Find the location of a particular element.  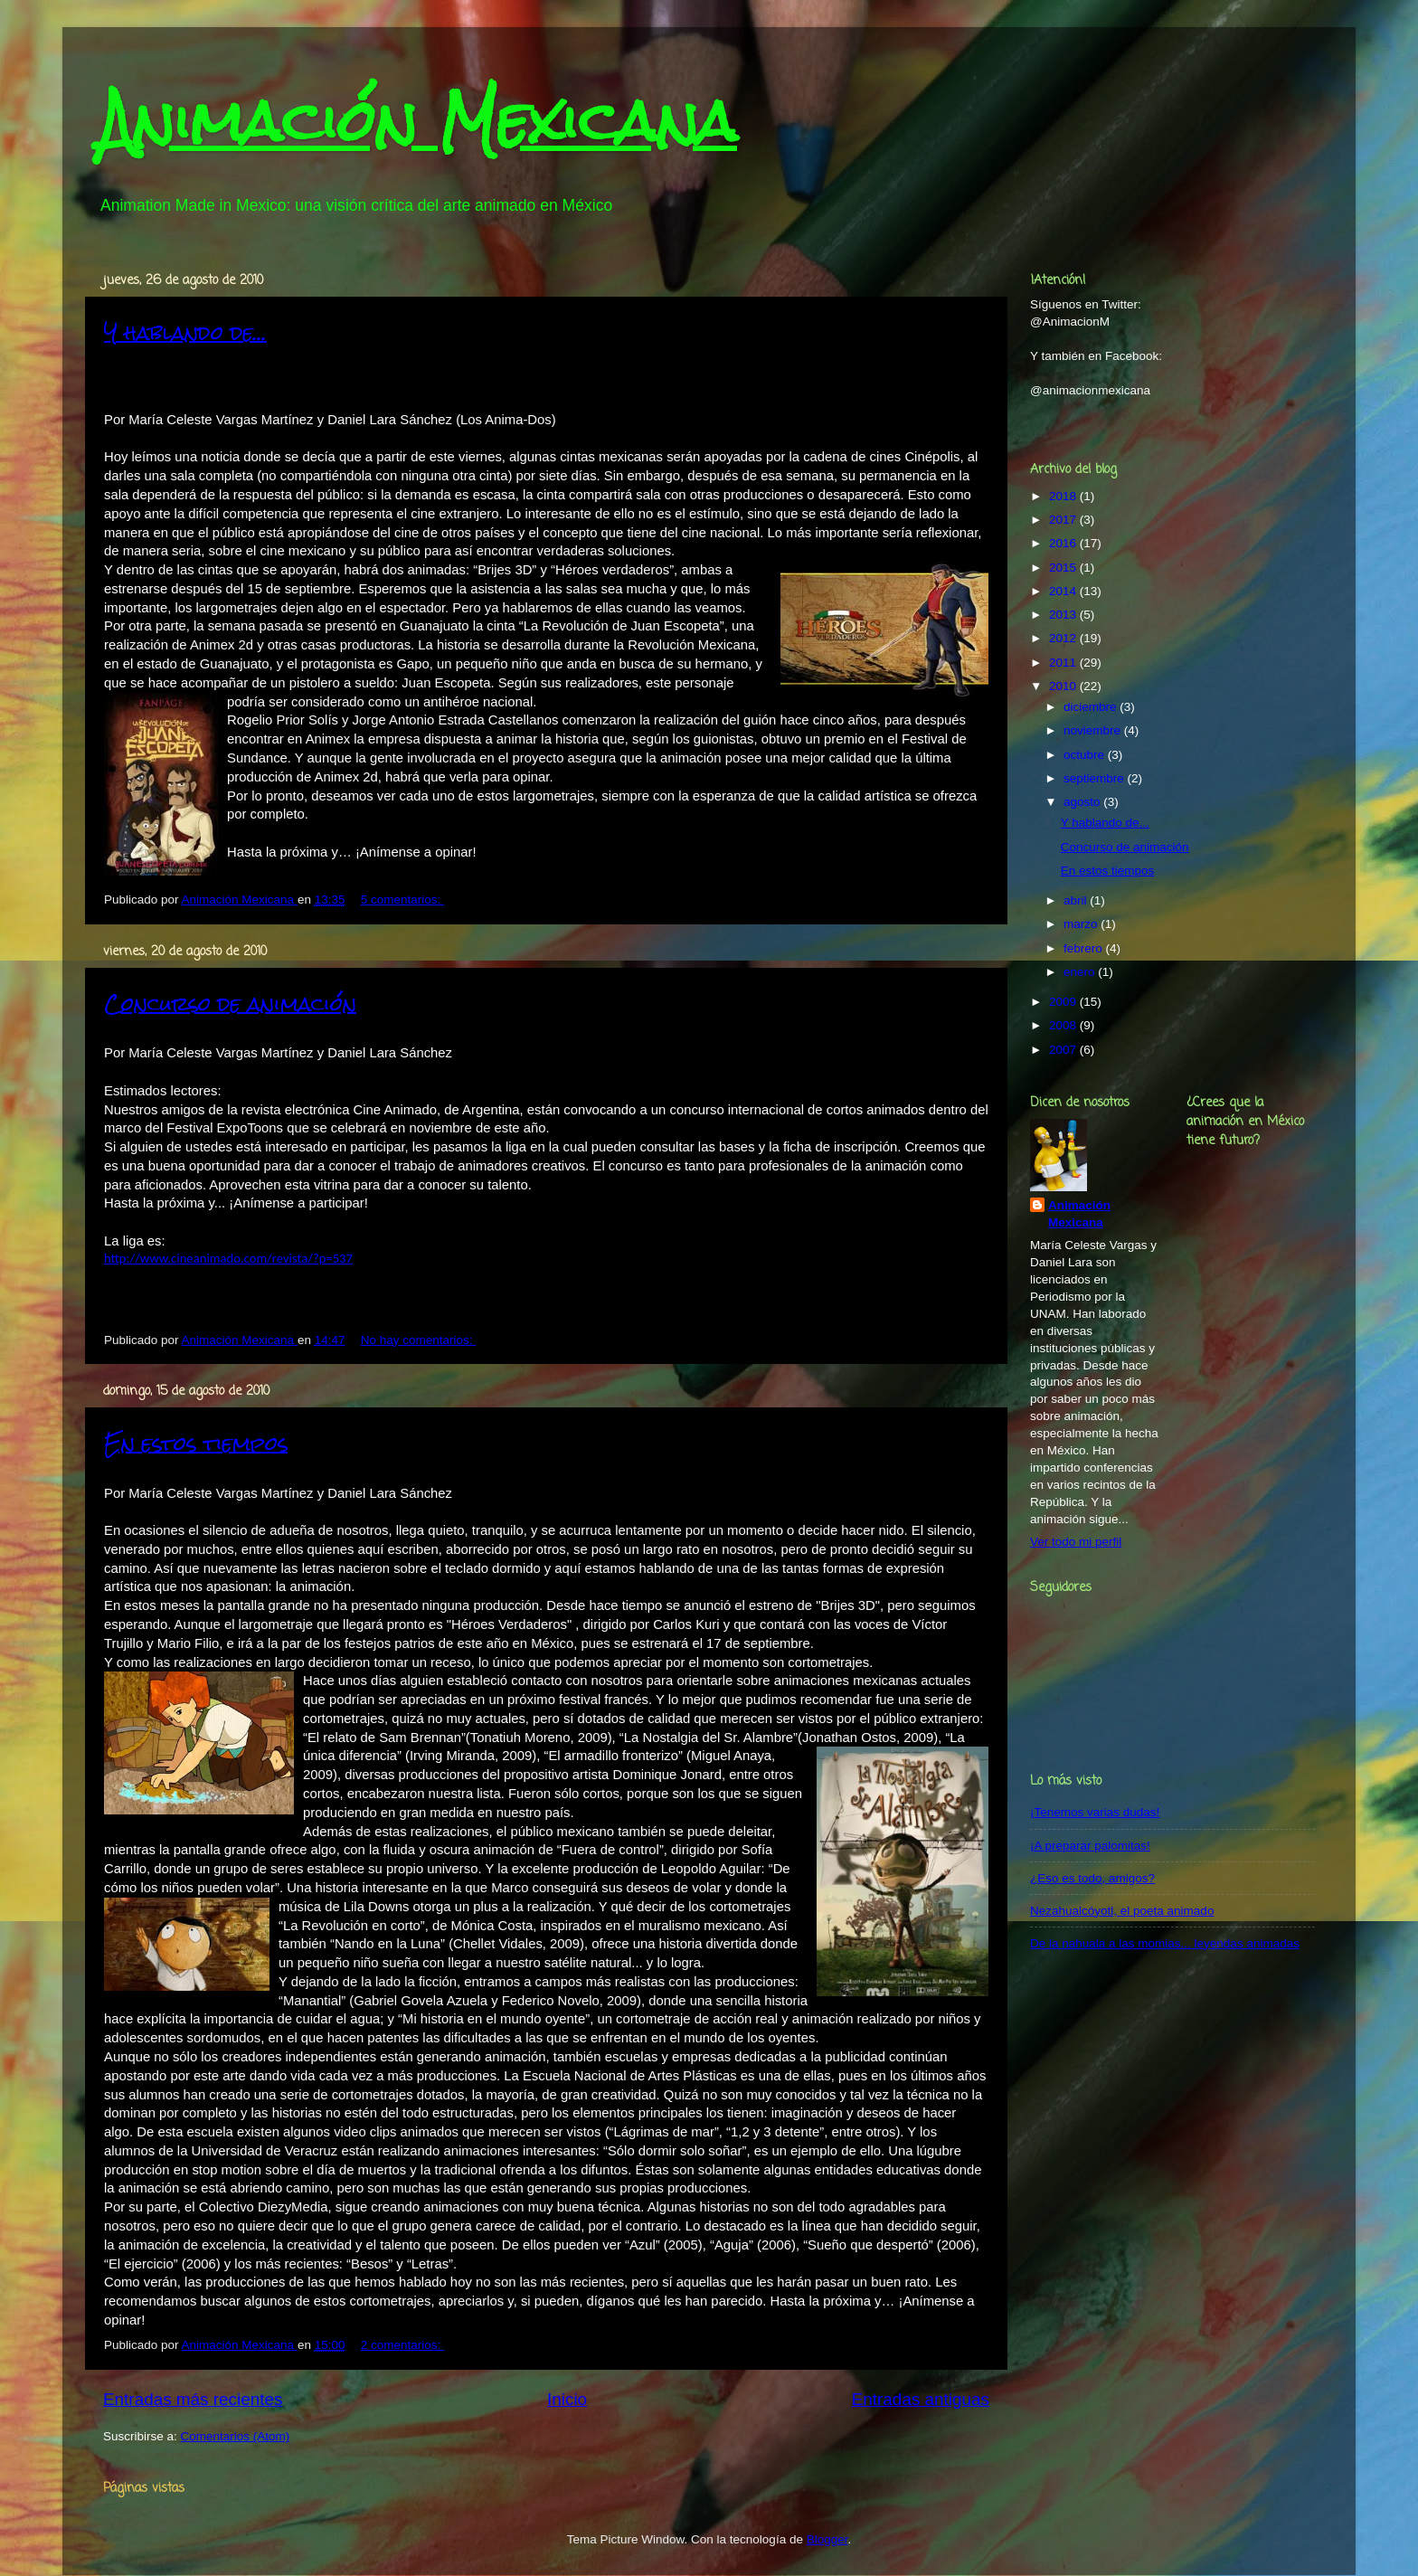

¡A preparar palomitas! is located at coordinates (1090, 1845).